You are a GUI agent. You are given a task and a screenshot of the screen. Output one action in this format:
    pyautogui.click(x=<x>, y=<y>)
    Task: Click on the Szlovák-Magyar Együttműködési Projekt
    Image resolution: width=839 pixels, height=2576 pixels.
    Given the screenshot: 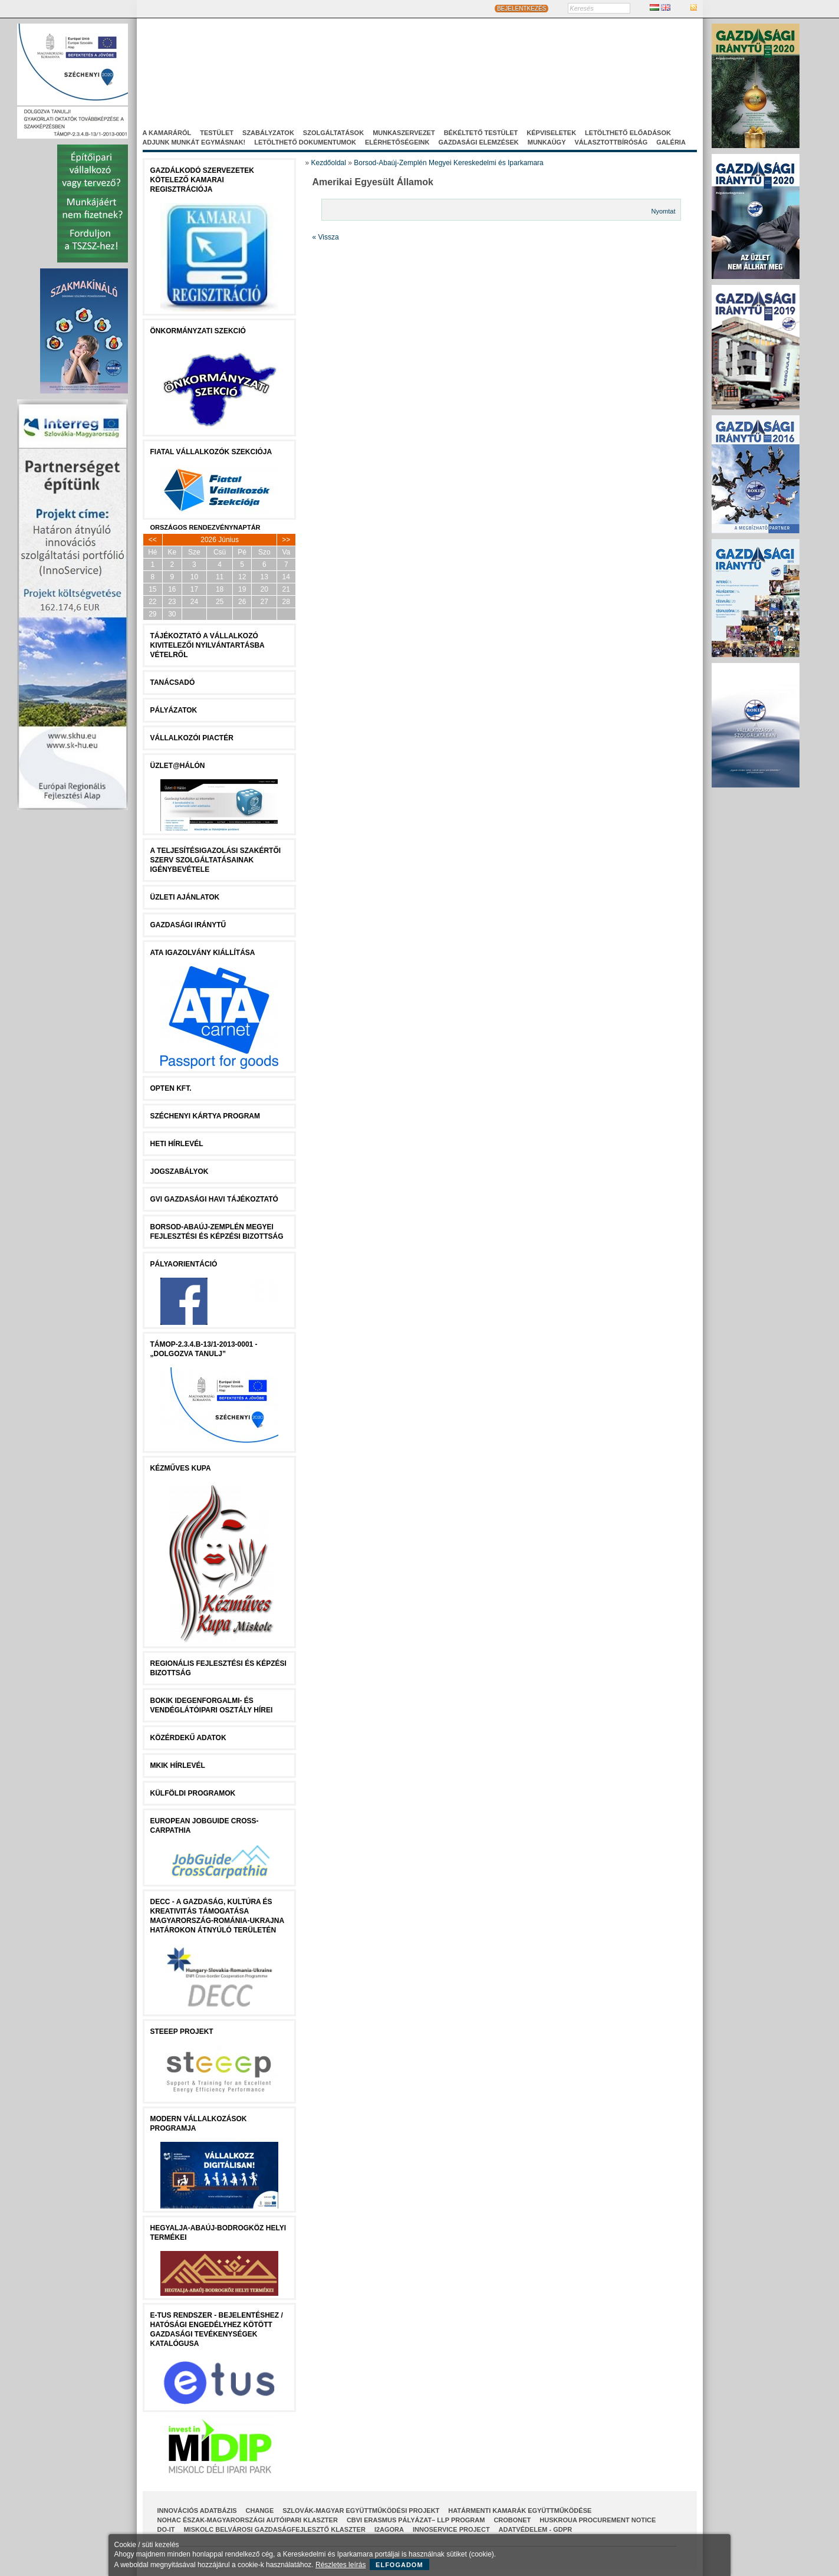 What is the action you would take?
    pyautogui.click(x=360, y=2510)
    